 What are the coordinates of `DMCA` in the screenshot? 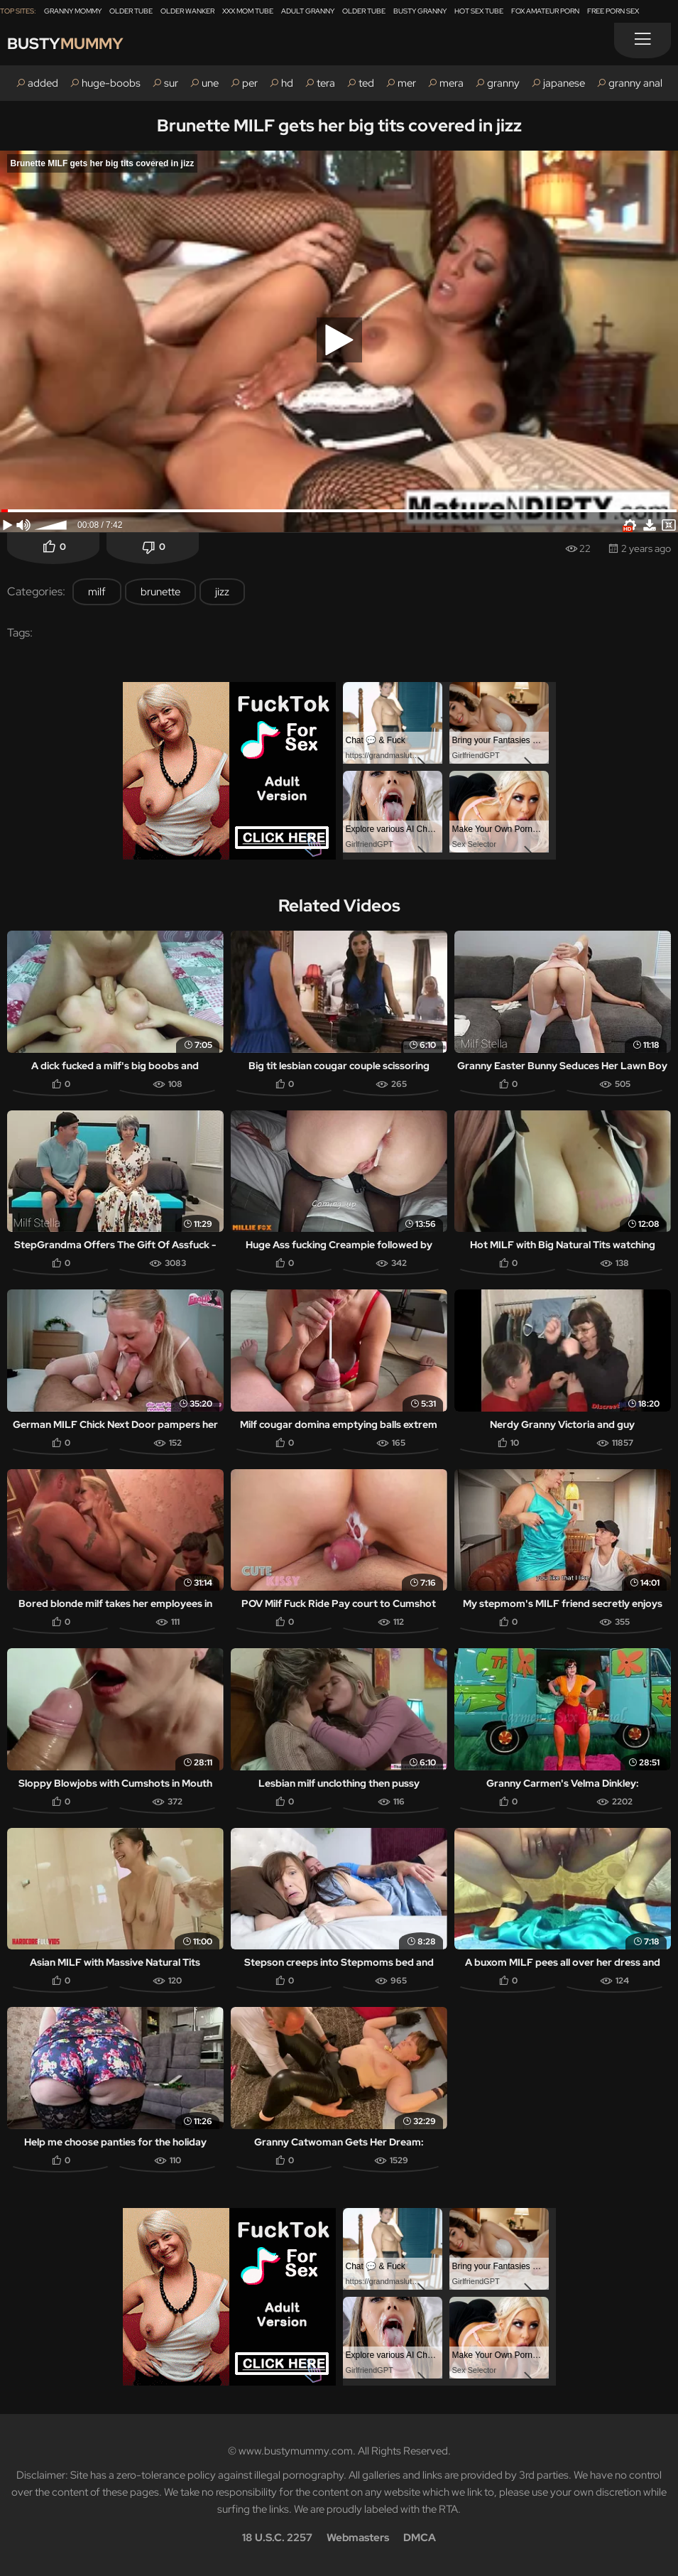 It's located at (419, 2538).